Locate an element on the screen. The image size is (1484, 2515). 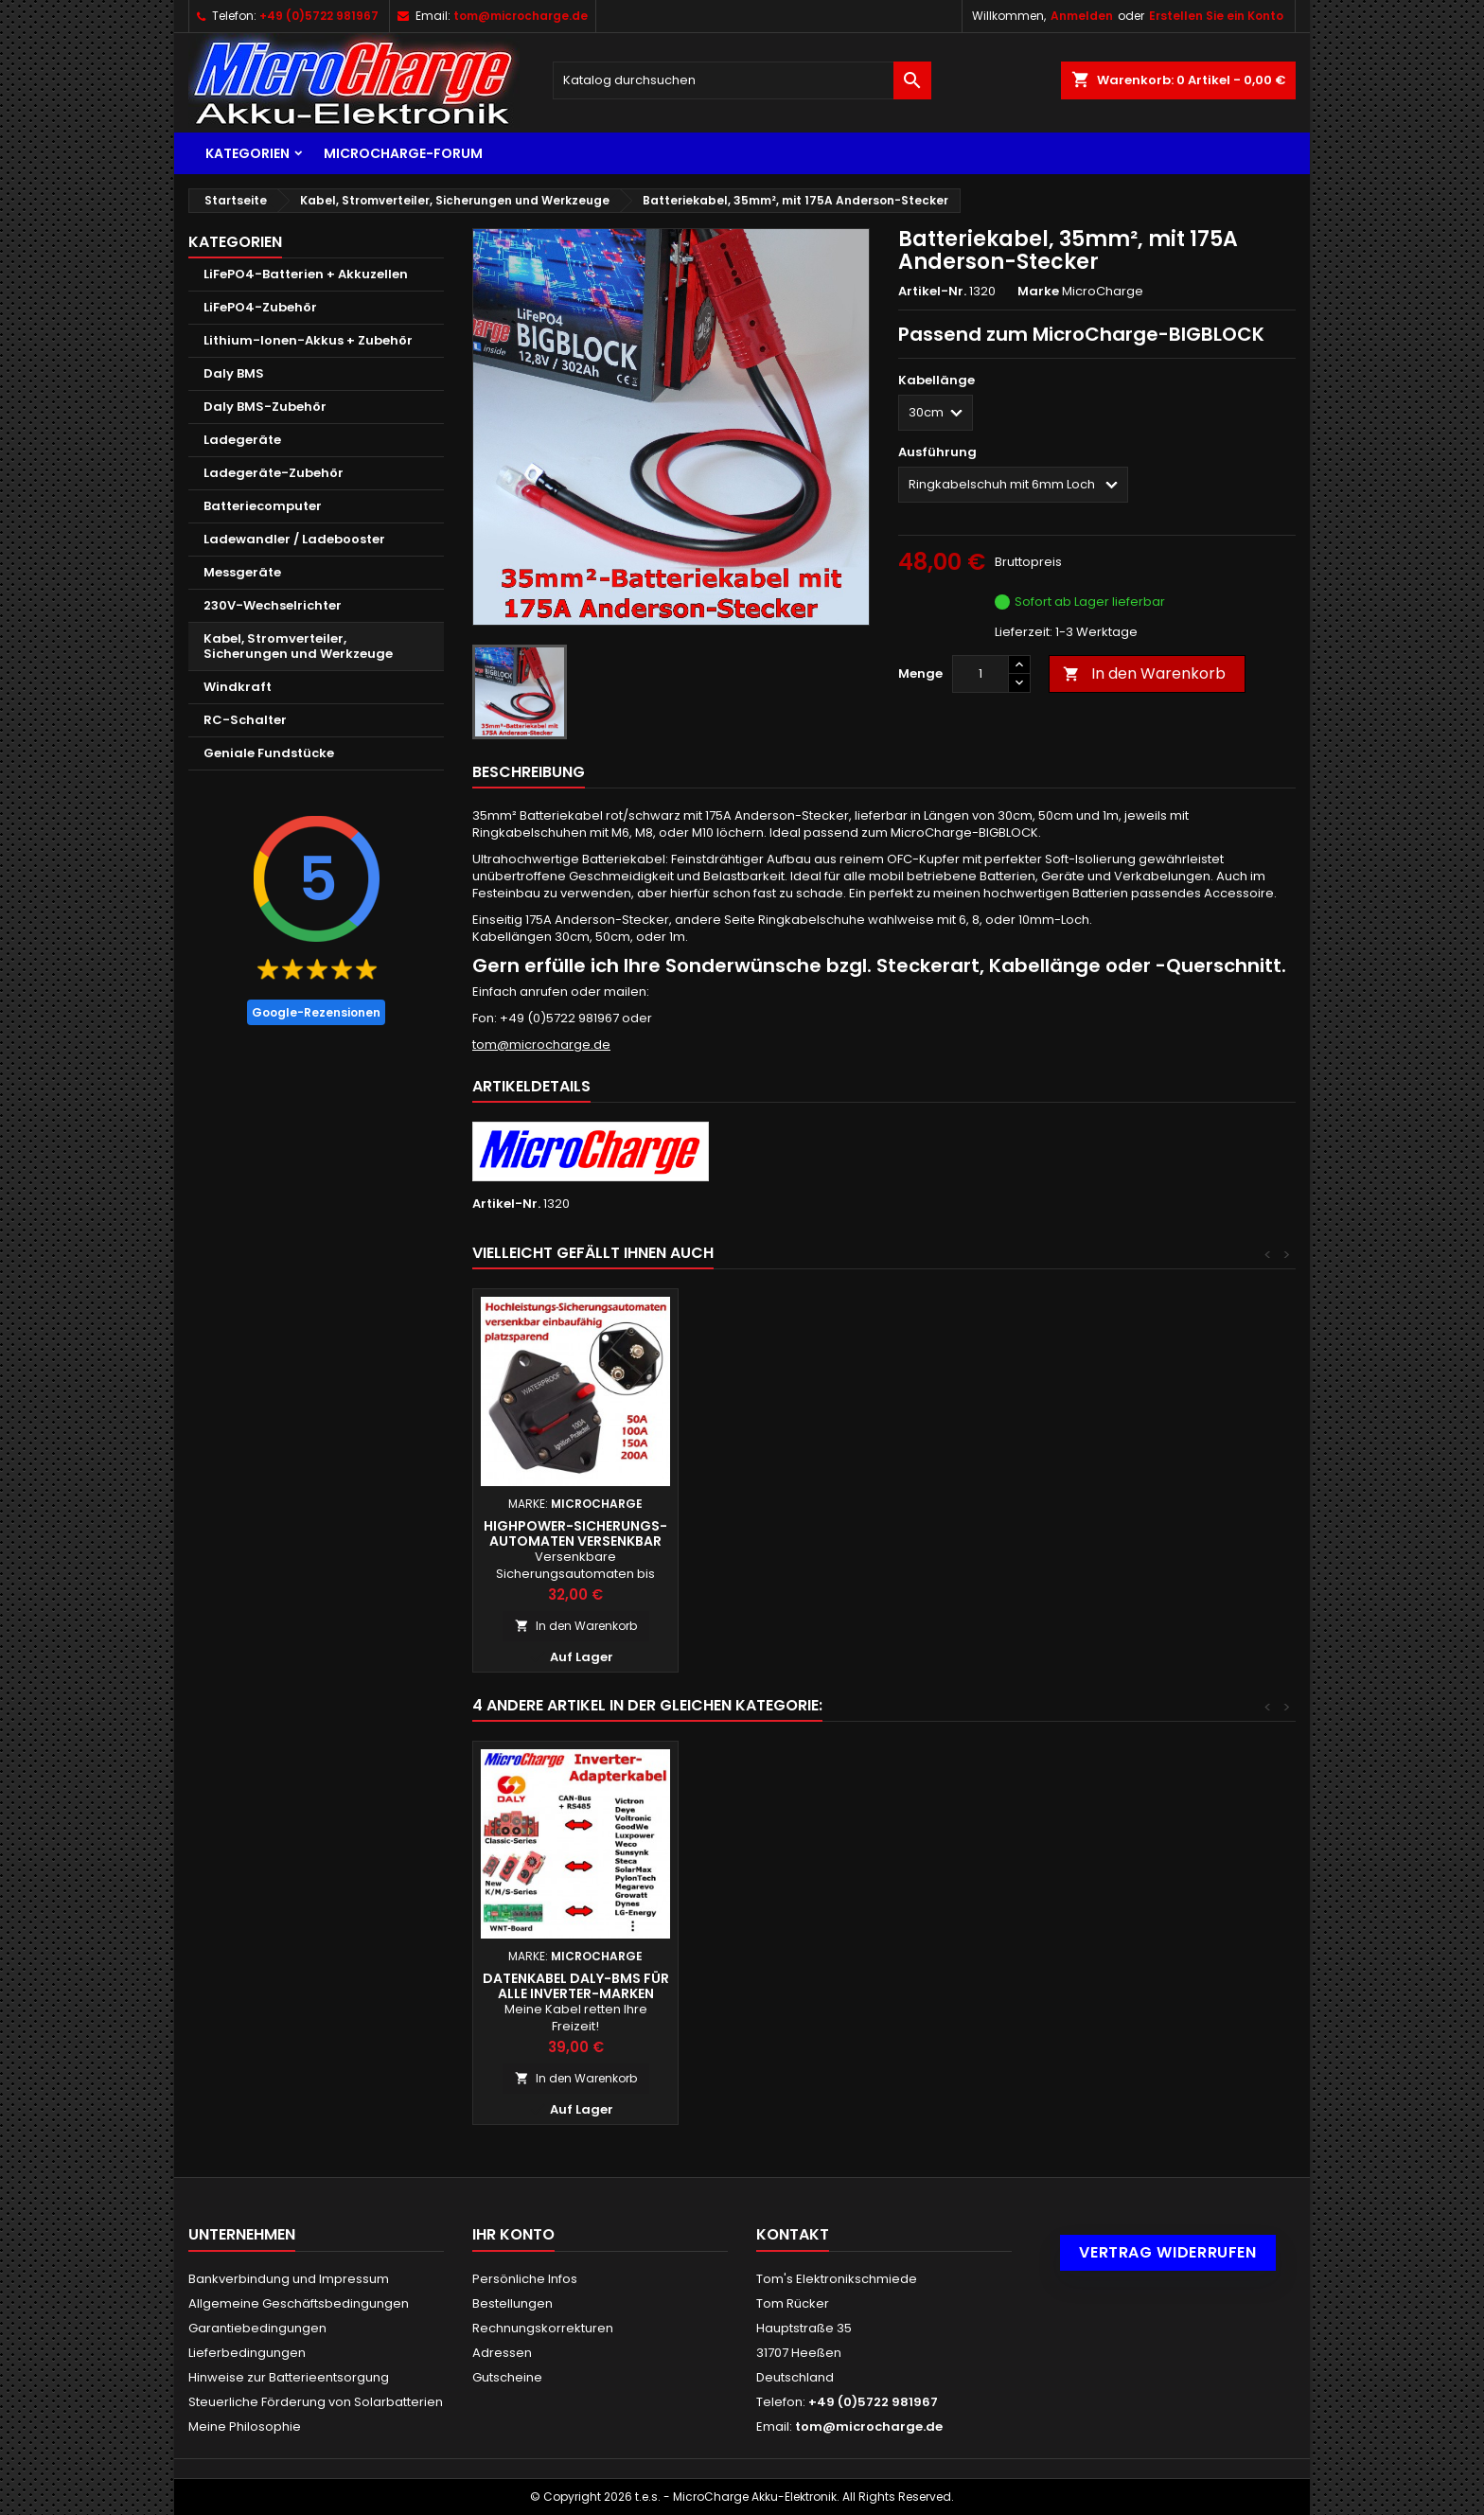
Marke is located at coordinates (1038, 291).